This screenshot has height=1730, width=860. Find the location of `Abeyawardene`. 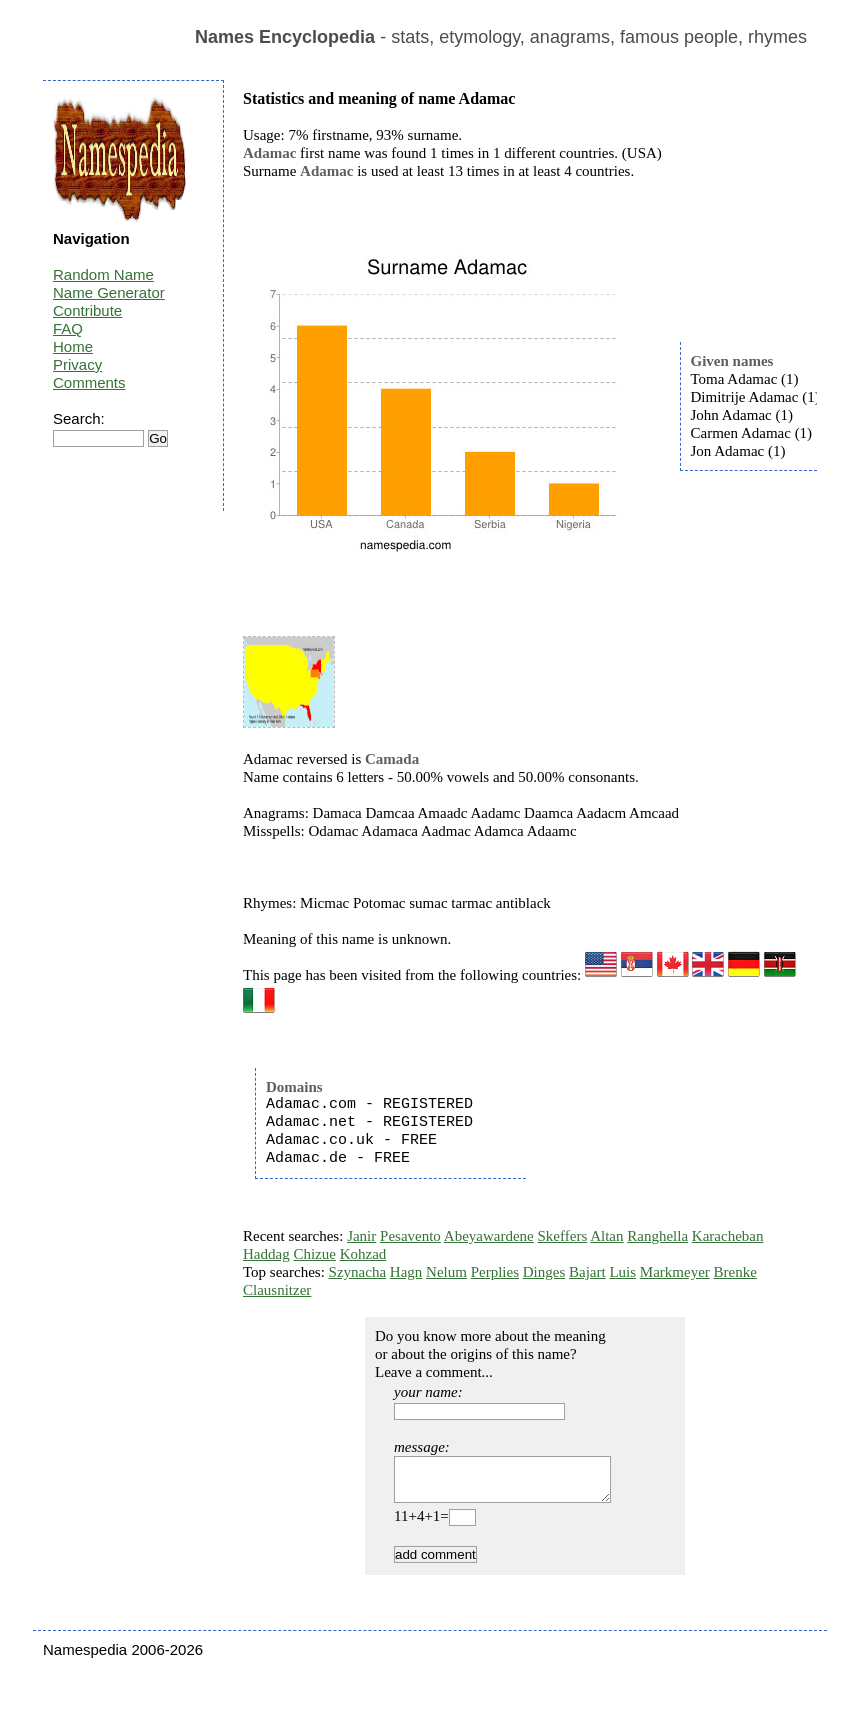

Abeyawardene is located at coordinates (489, 1236).